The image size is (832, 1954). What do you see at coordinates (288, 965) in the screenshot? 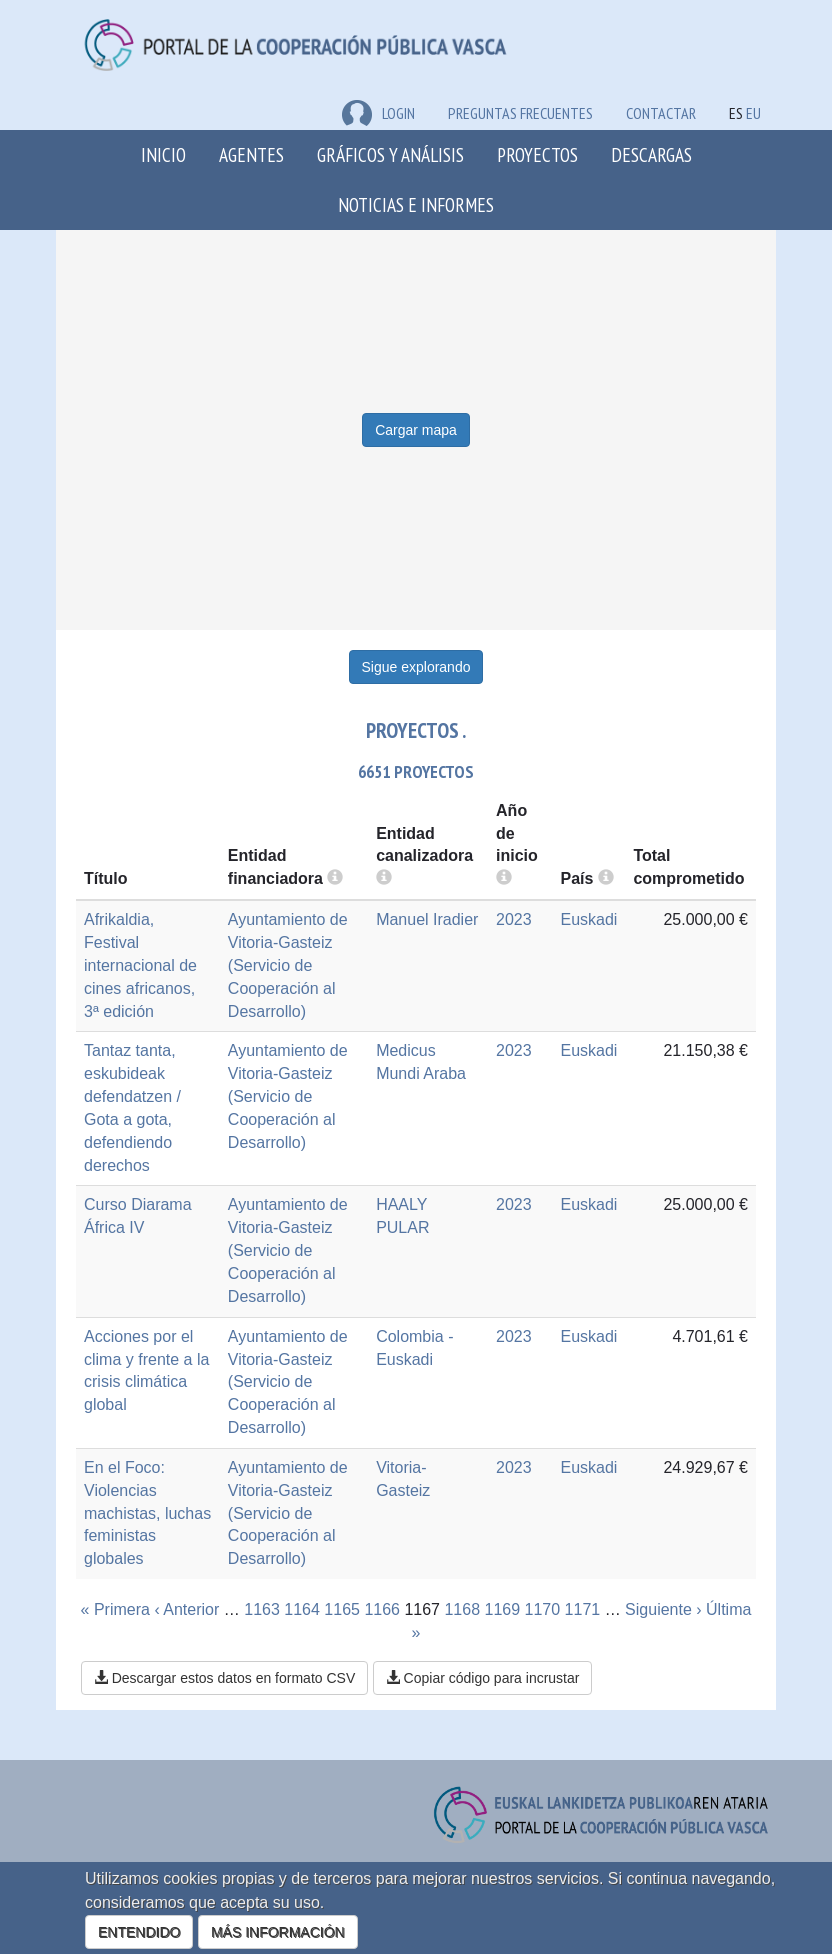
I see `Ayuntamiento de Vitoria-Gasteiz (Servicio de Cooperación al Desarrollo)` at bounding box center [288, 965].